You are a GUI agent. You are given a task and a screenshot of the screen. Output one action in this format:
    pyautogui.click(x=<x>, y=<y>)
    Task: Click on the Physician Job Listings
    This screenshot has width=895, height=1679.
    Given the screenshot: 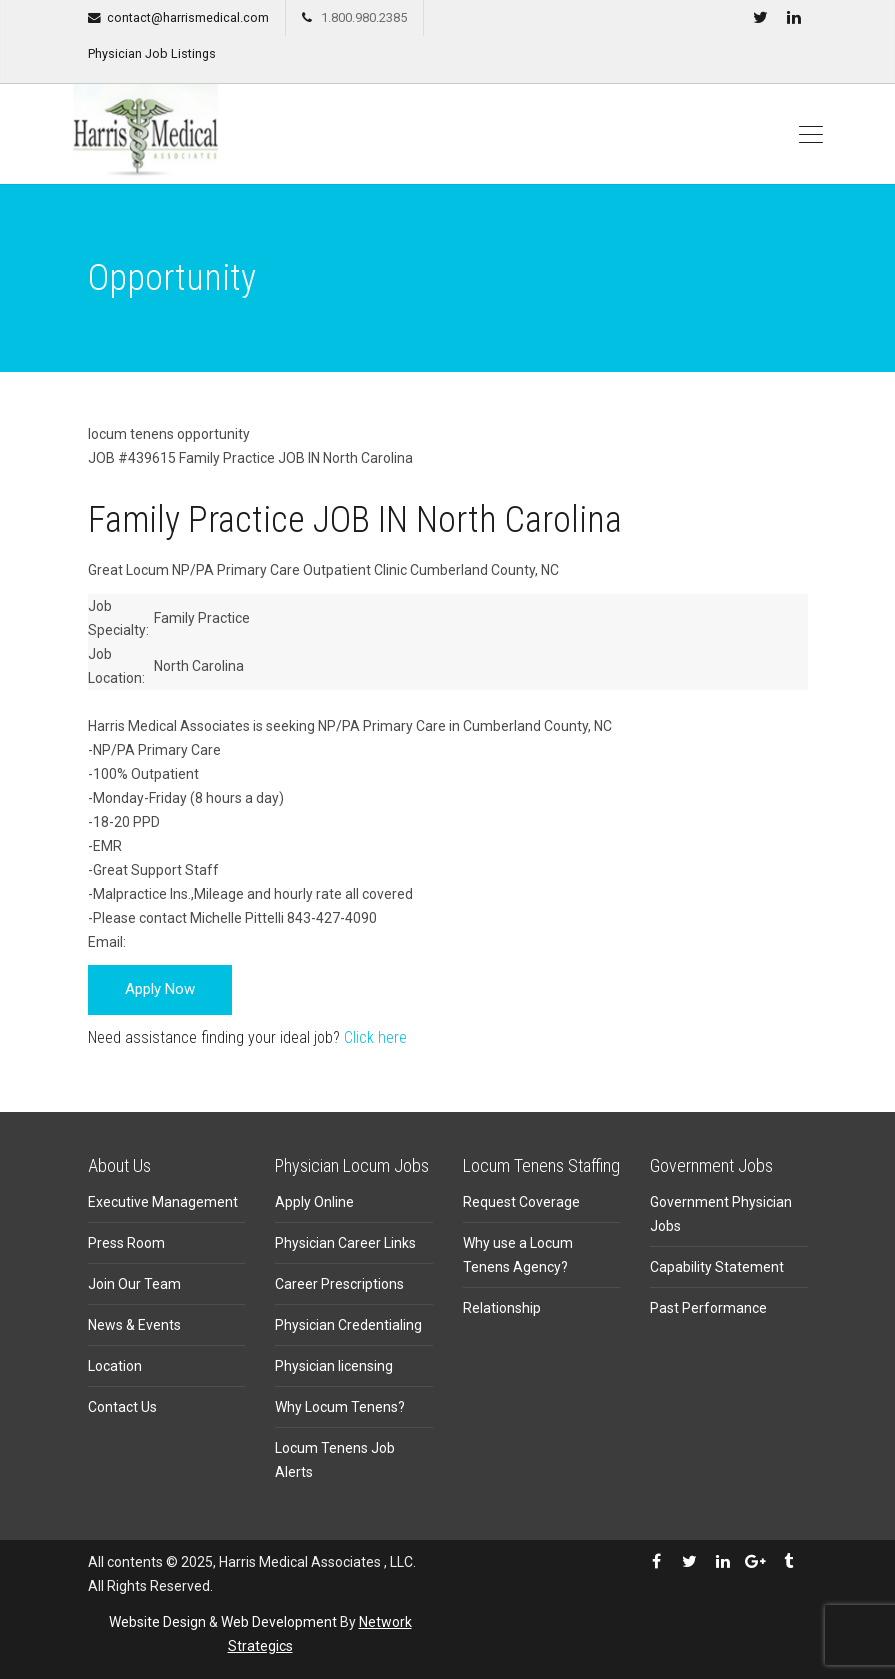 What is the action you would take?
    pyautogui.click(x=152, y=53)
    